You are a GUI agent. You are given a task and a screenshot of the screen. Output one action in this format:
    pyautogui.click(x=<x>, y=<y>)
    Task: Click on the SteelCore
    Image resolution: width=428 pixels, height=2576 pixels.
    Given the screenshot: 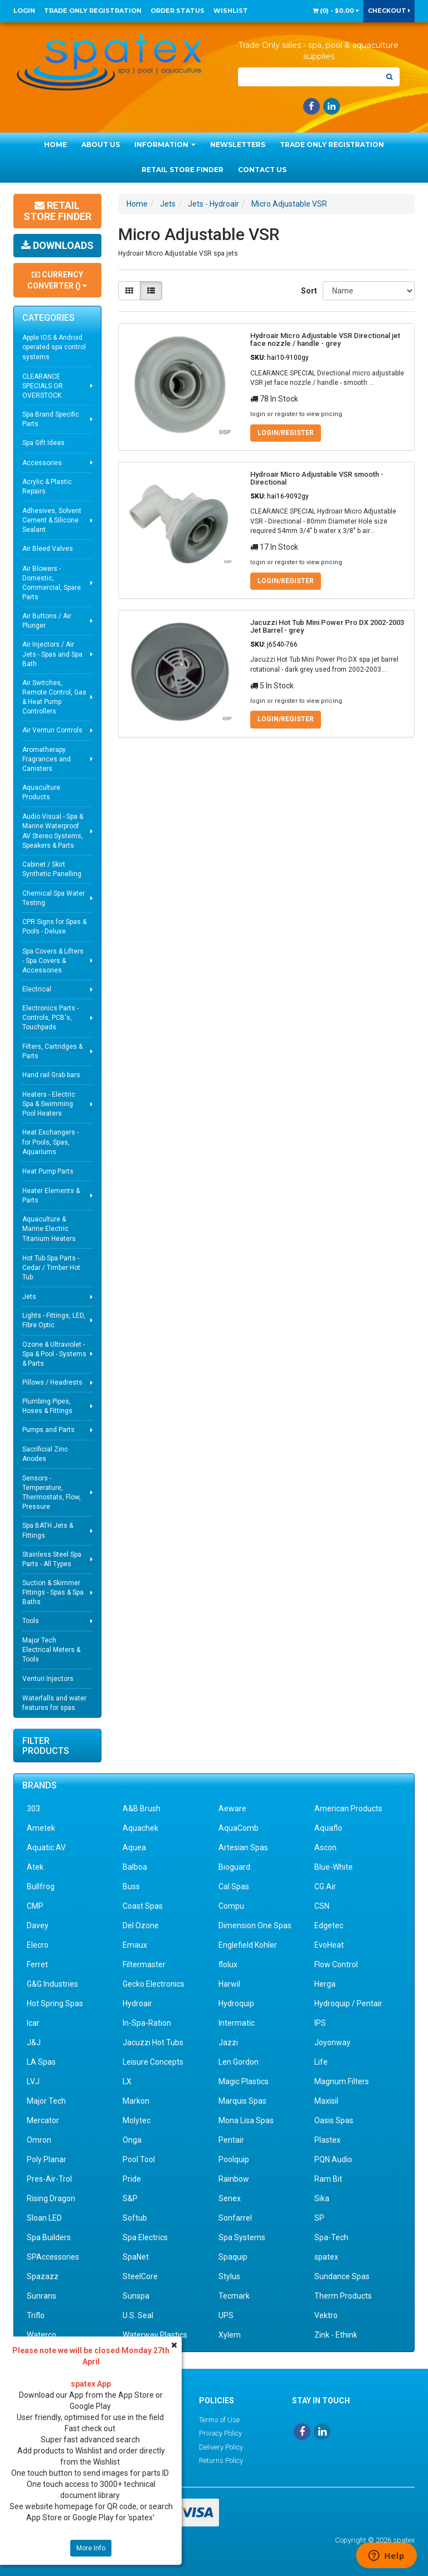 What is the action you would take?
    pyautogui.click(x=140, y=2276)
    